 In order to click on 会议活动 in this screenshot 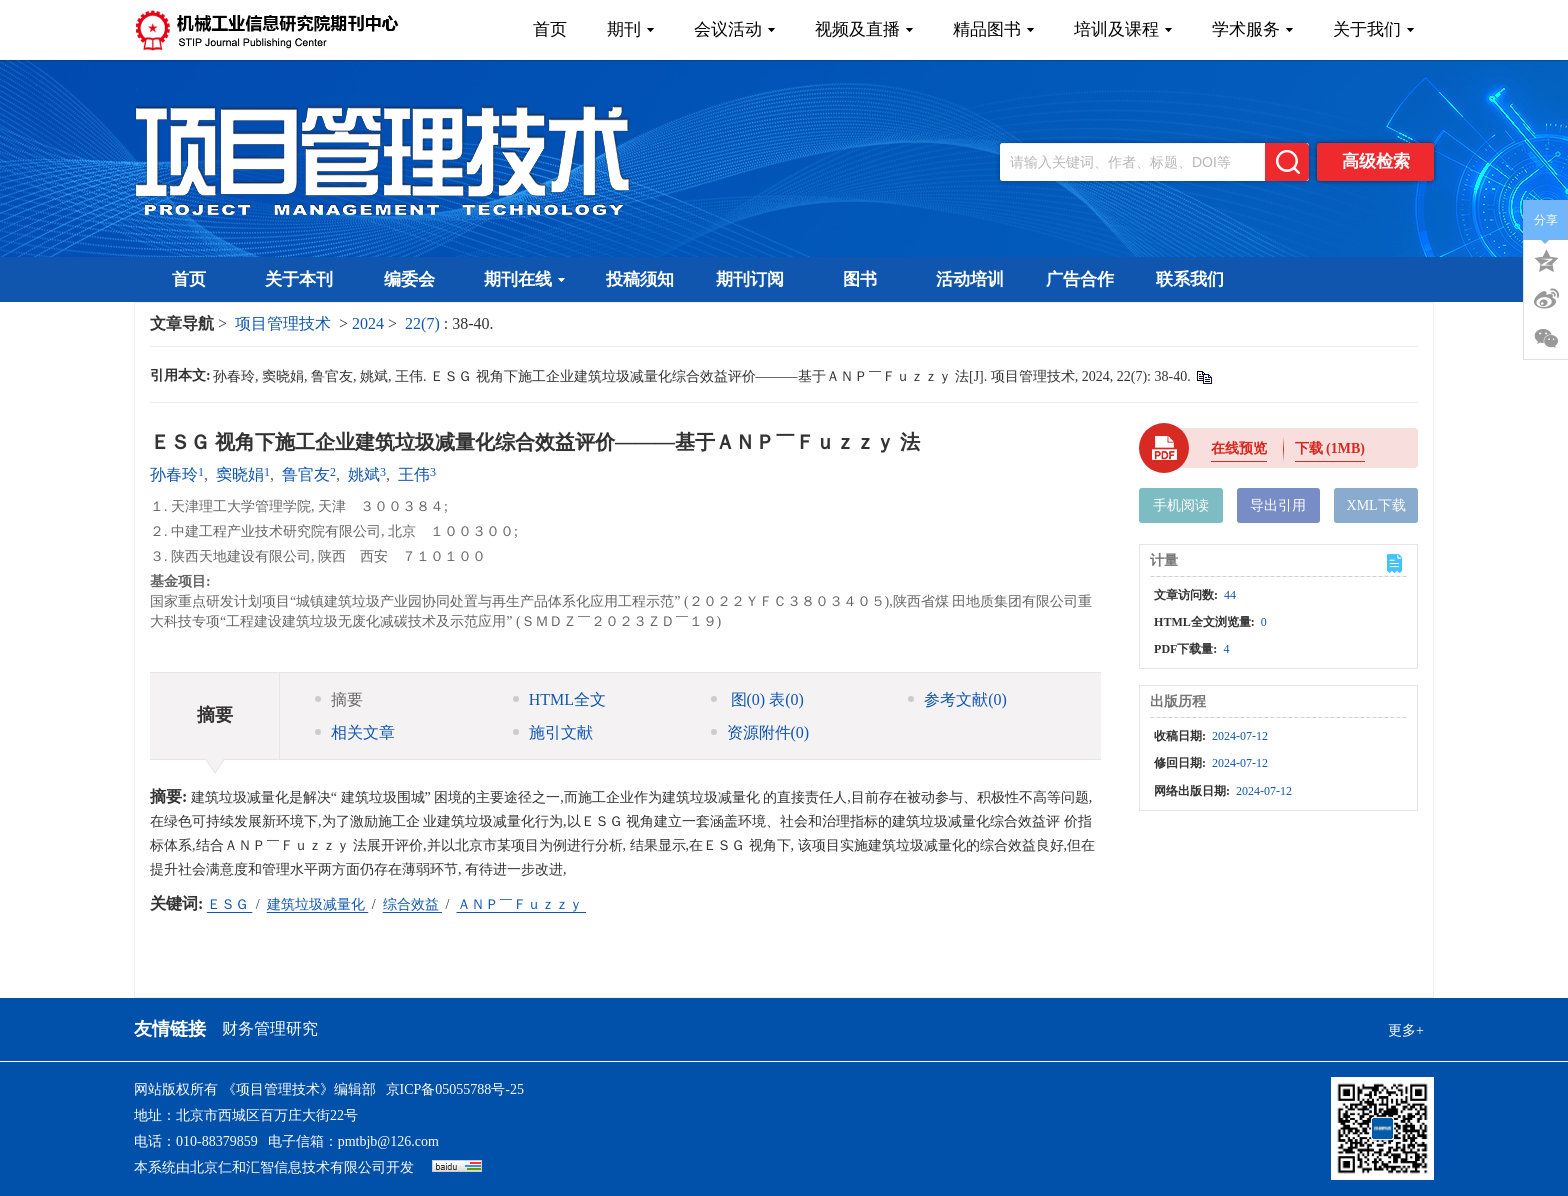, I will do `click(734, 29)`.